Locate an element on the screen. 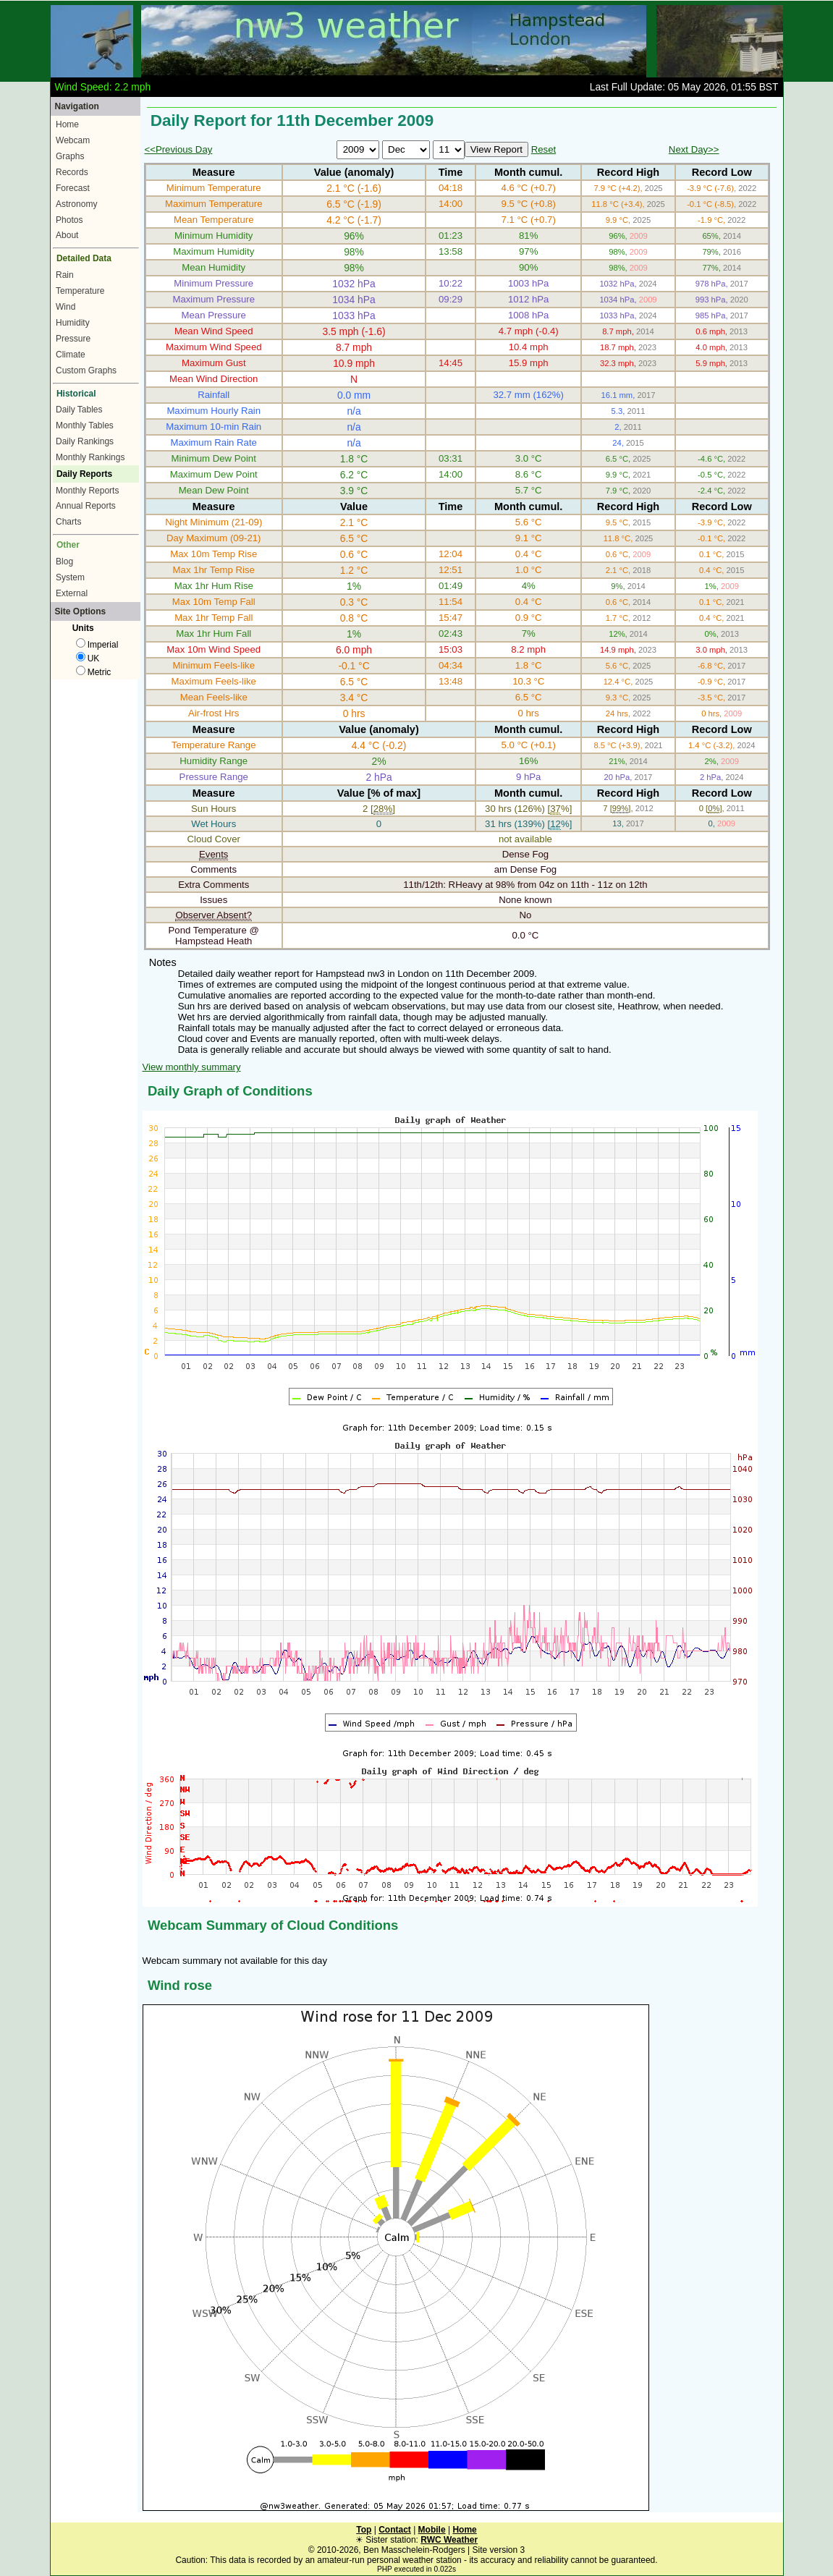 The width and height of the screenshot is (833, 2576). Contact is located at coordinates (395, 2530).